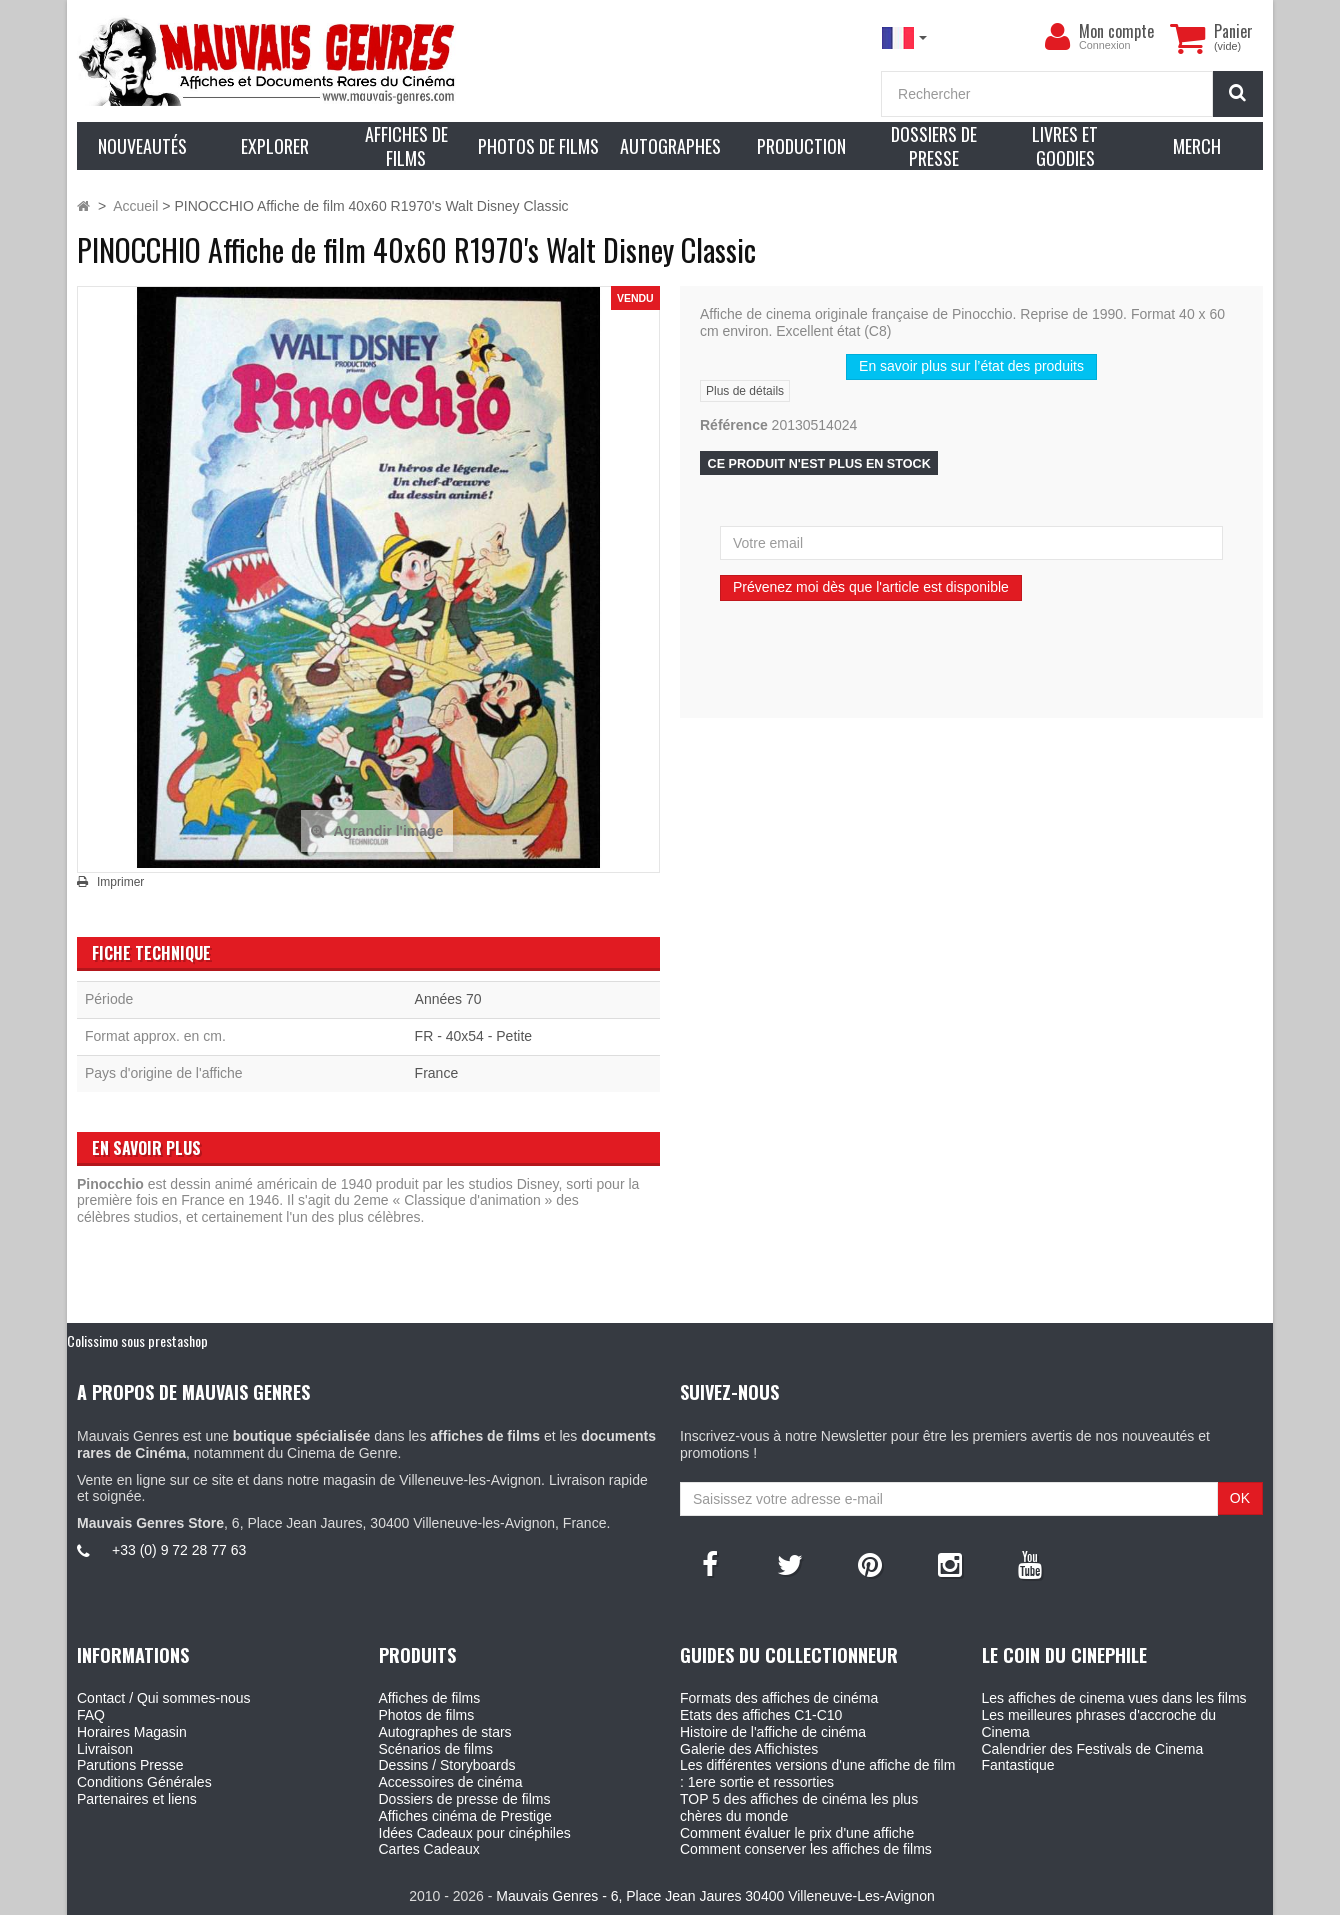 This screenshot has width=1340, height=1915. I want to click on FAQ, so click(91, 1715).